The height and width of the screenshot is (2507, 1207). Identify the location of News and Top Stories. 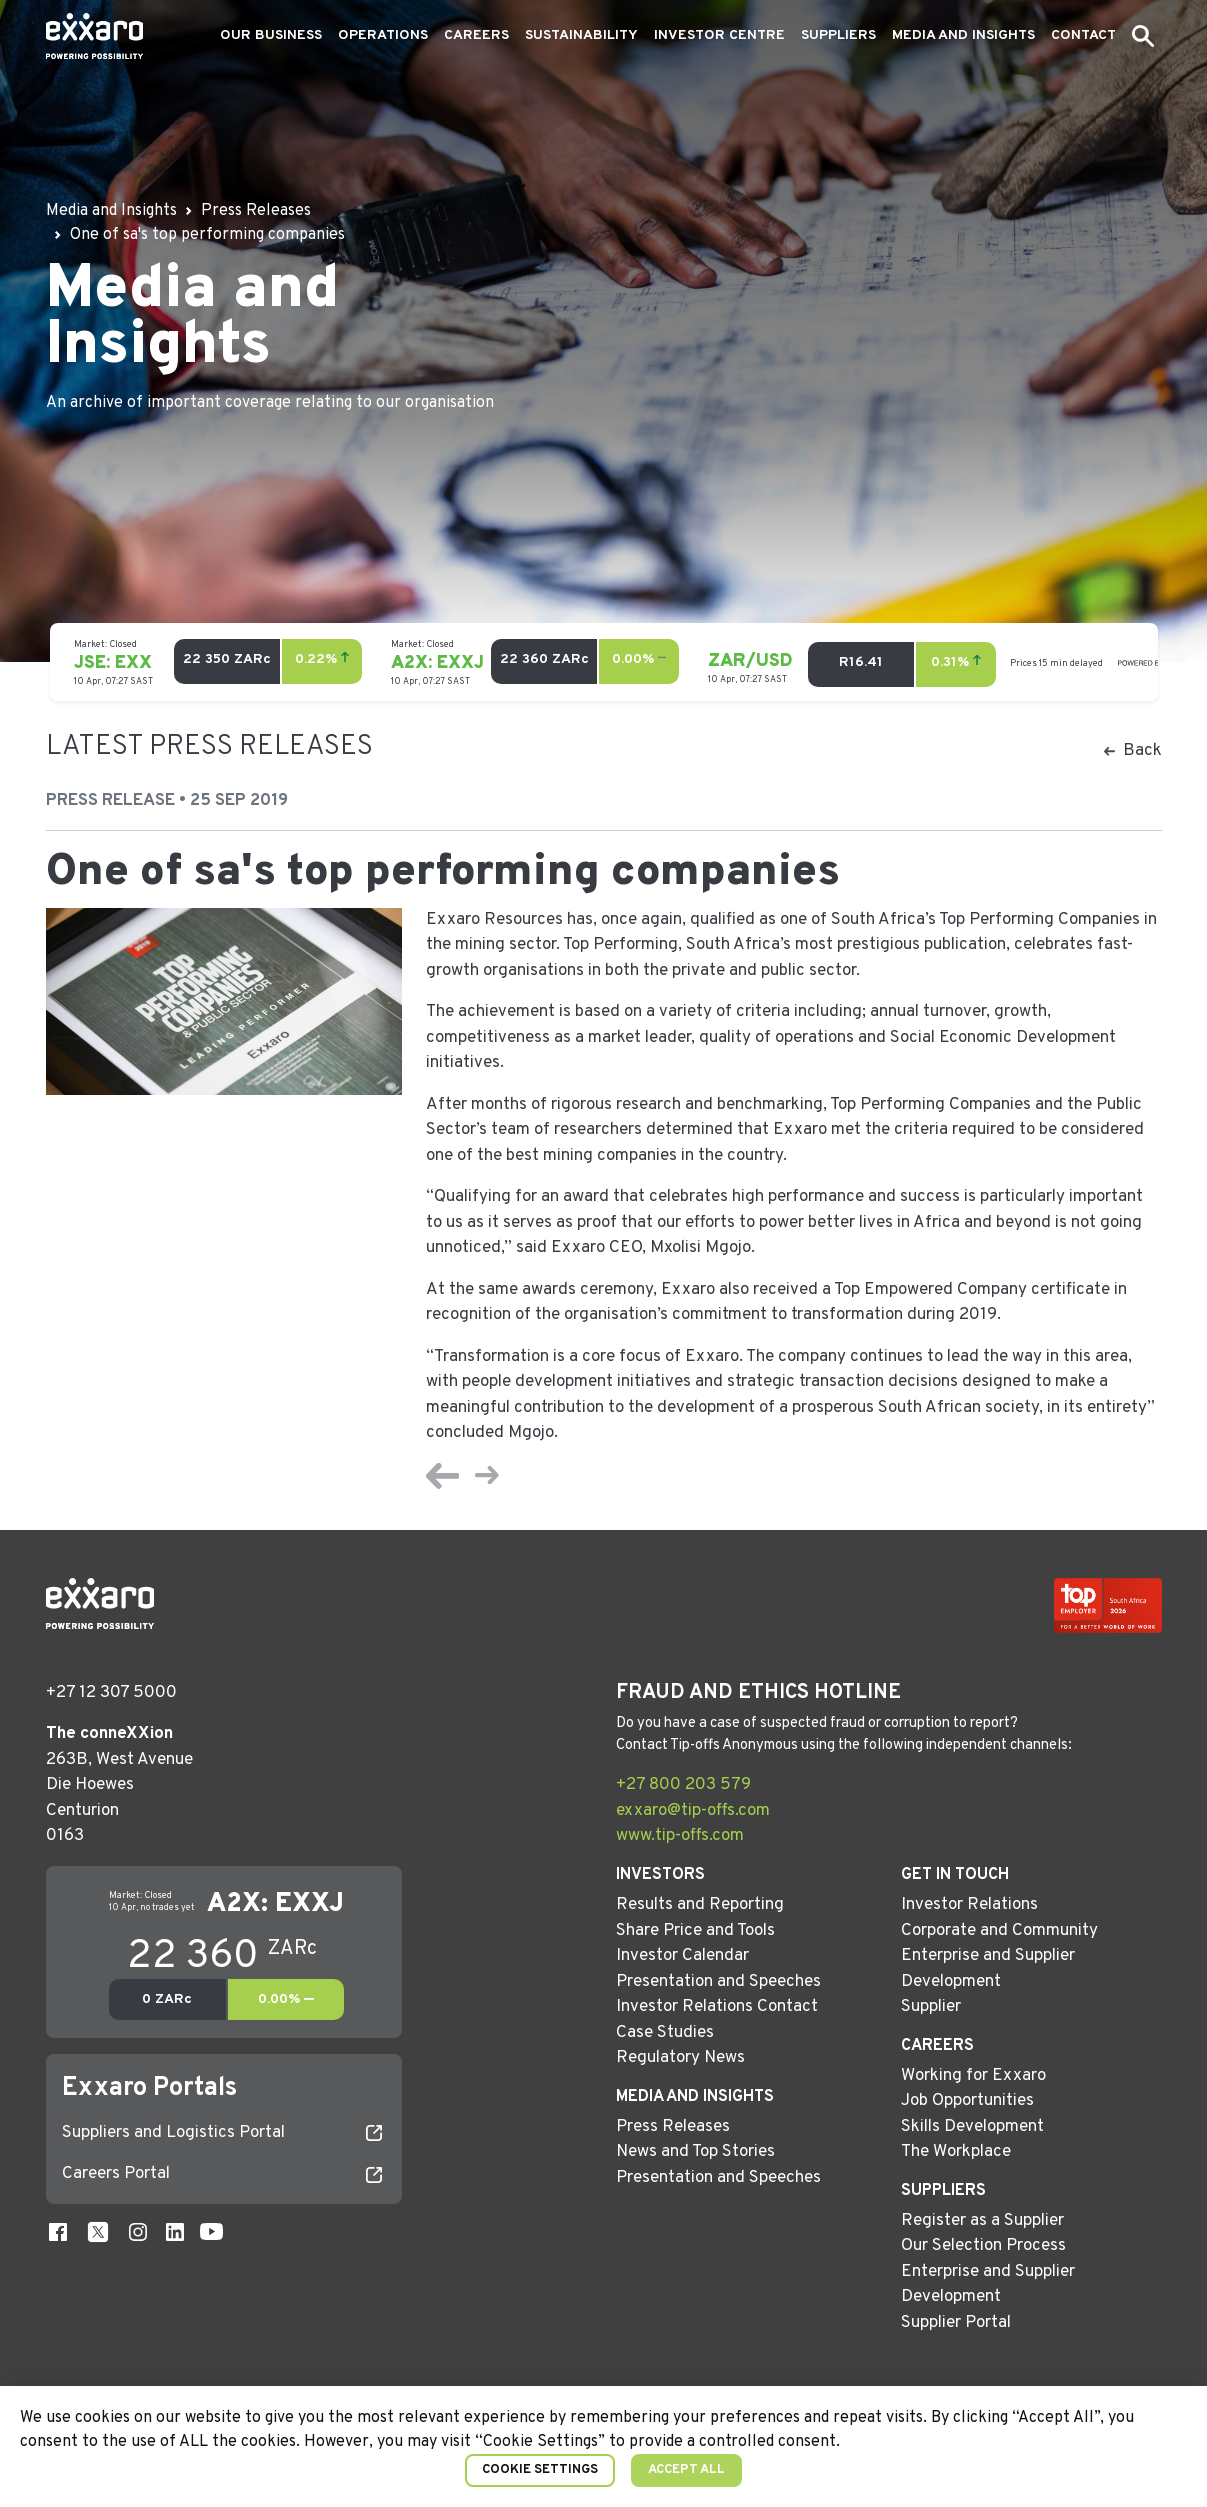
(695, 2152).